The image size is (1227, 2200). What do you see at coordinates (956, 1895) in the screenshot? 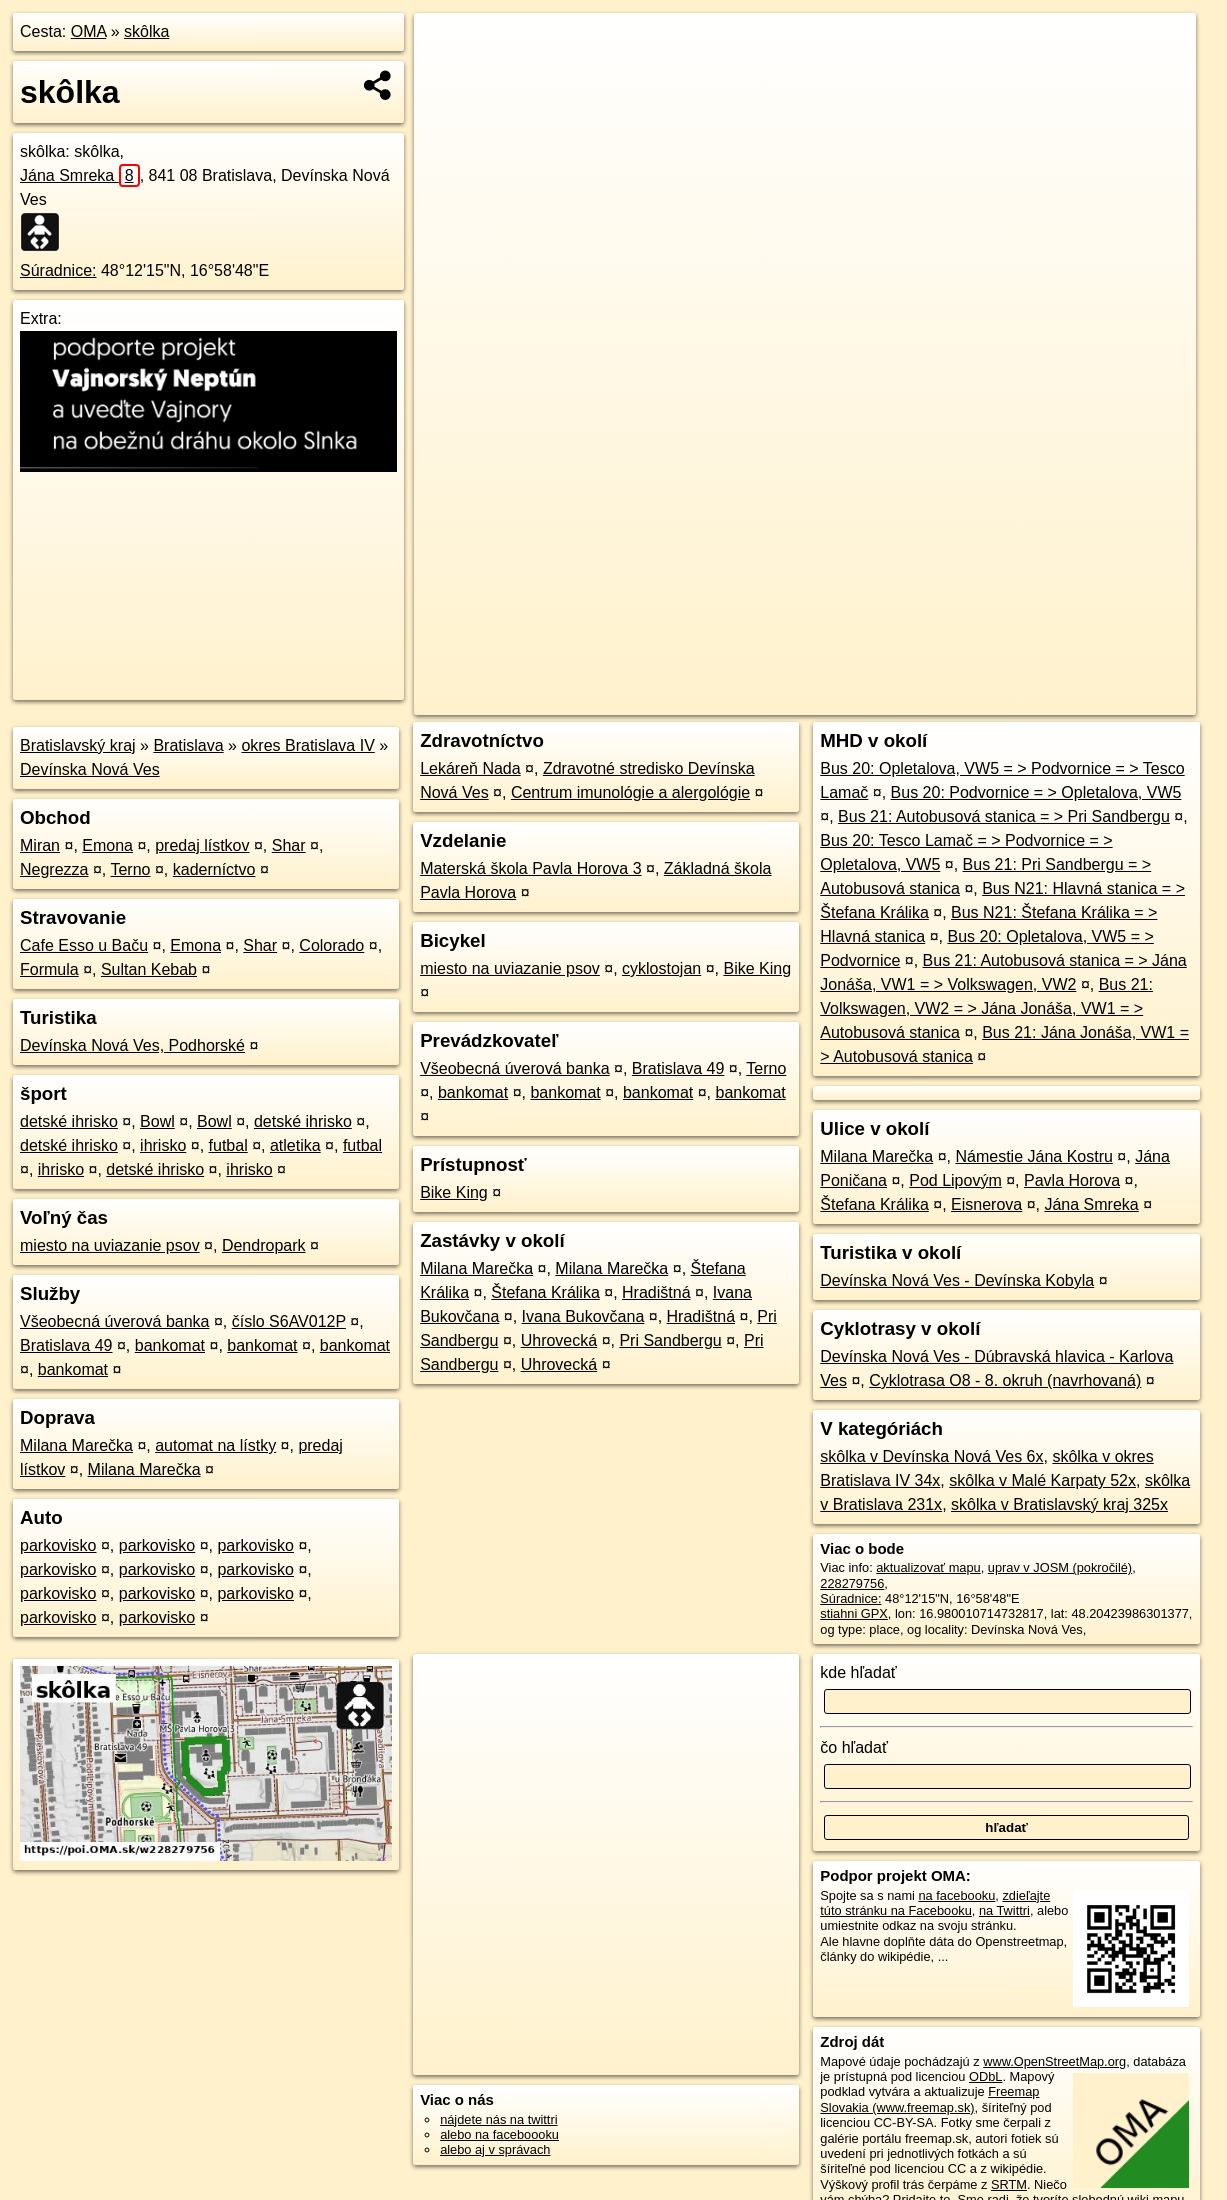
I see `na facebooku` at bounding box center [956, 1895].